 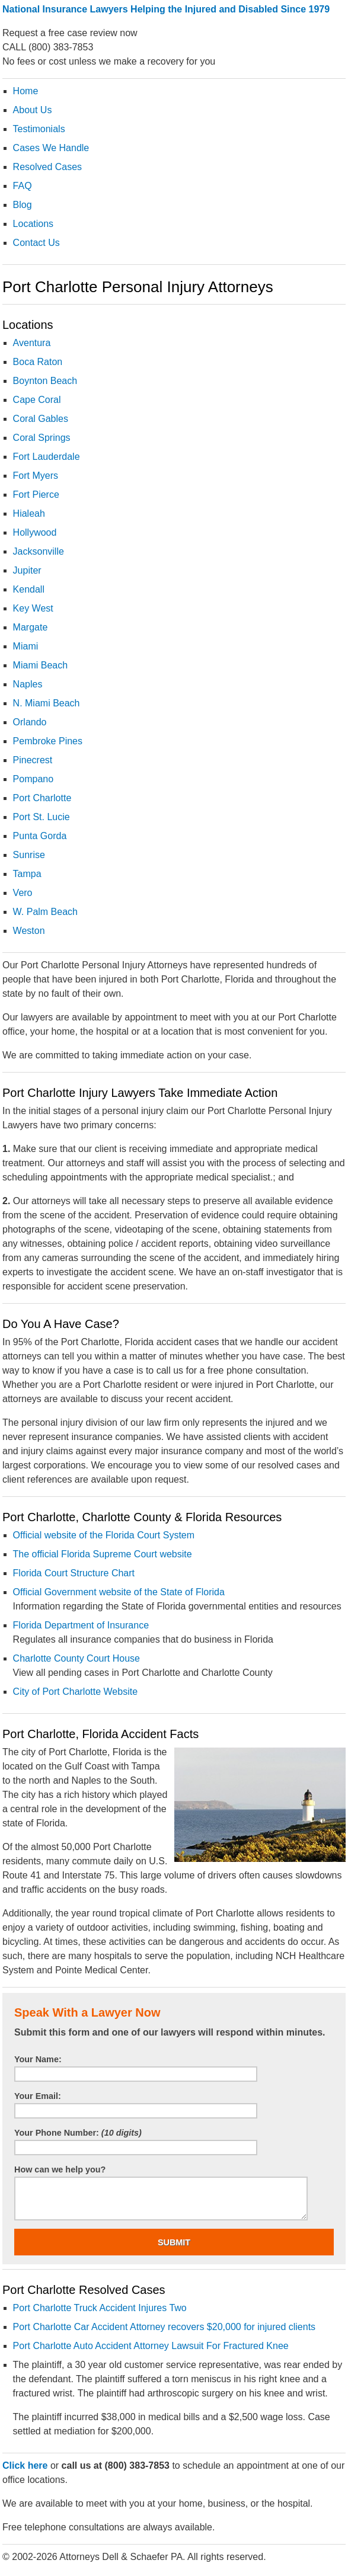 What do you see at coordinates (40, 836) in the screenshot?
I see `Punta Gorda` at bounding box center [40, 836].